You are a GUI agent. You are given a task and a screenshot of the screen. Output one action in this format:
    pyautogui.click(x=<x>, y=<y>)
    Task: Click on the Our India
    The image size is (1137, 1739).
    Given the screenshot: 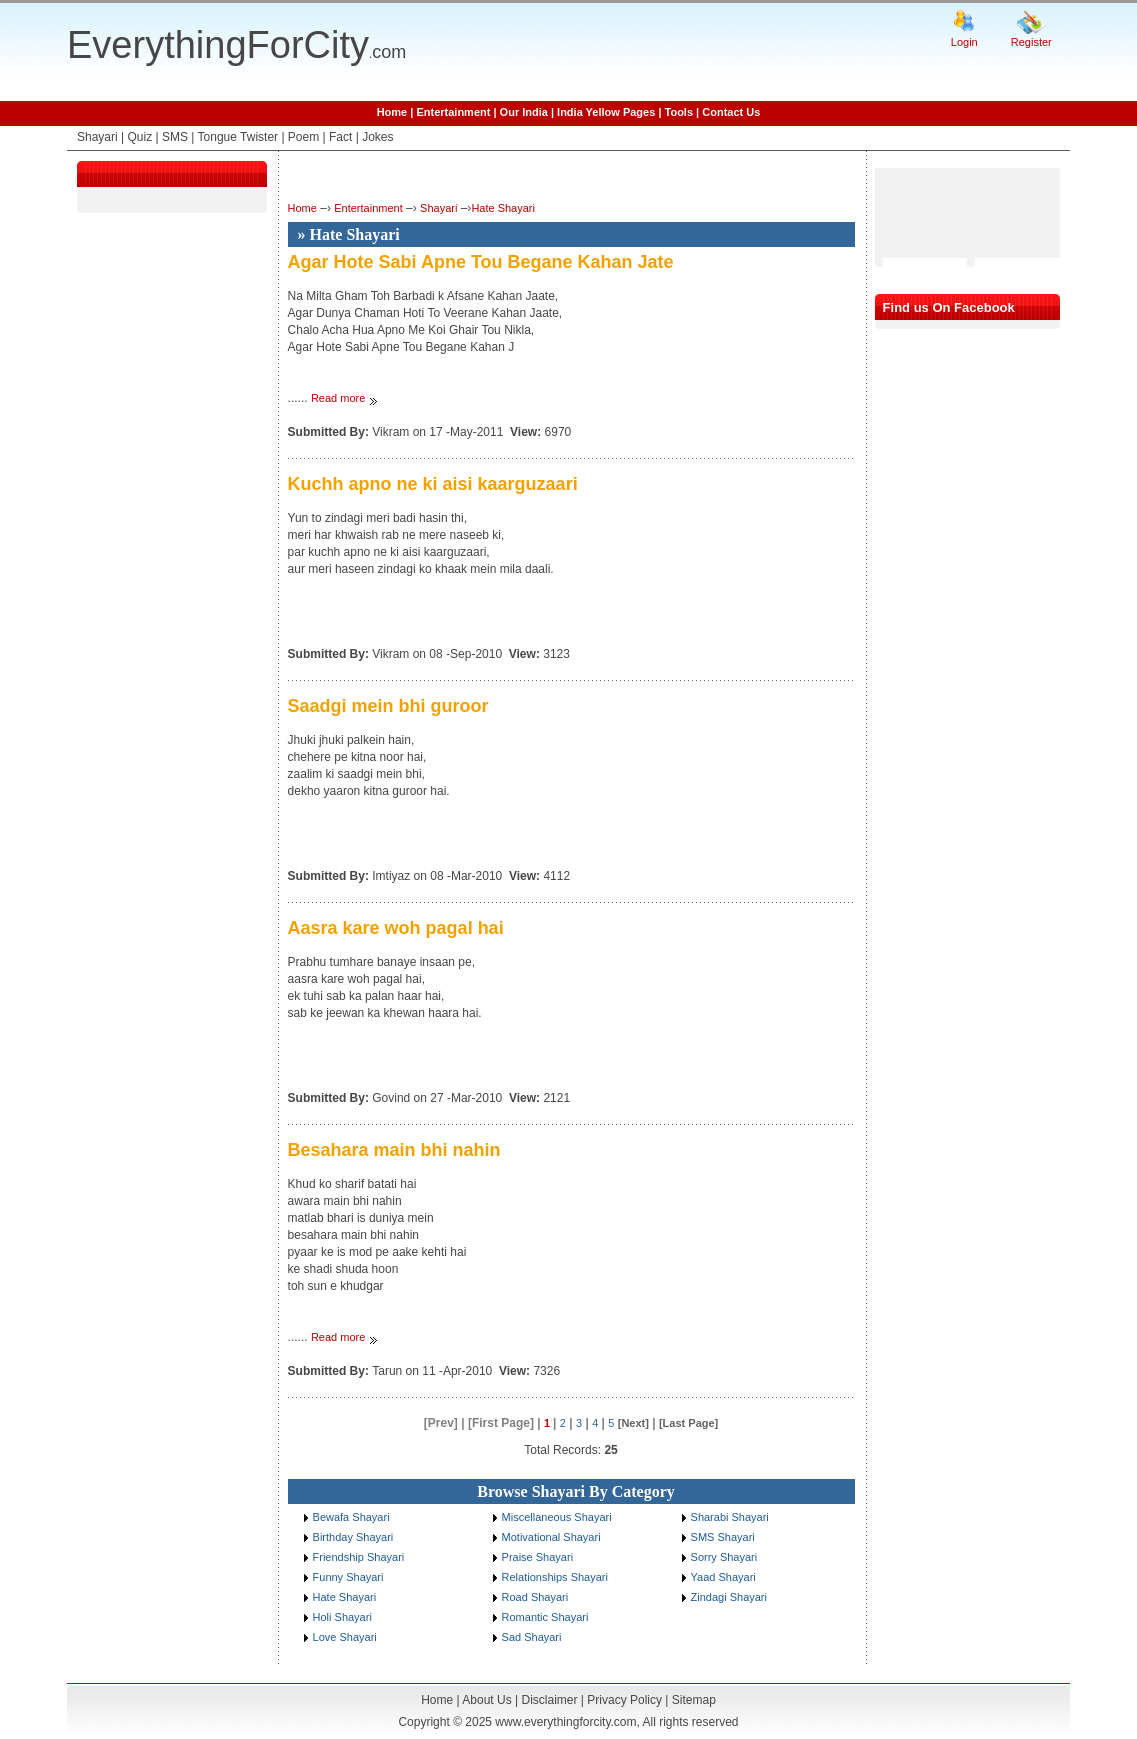 What is the action you would take?
    pyautogui.click(x=524, y=112)
    